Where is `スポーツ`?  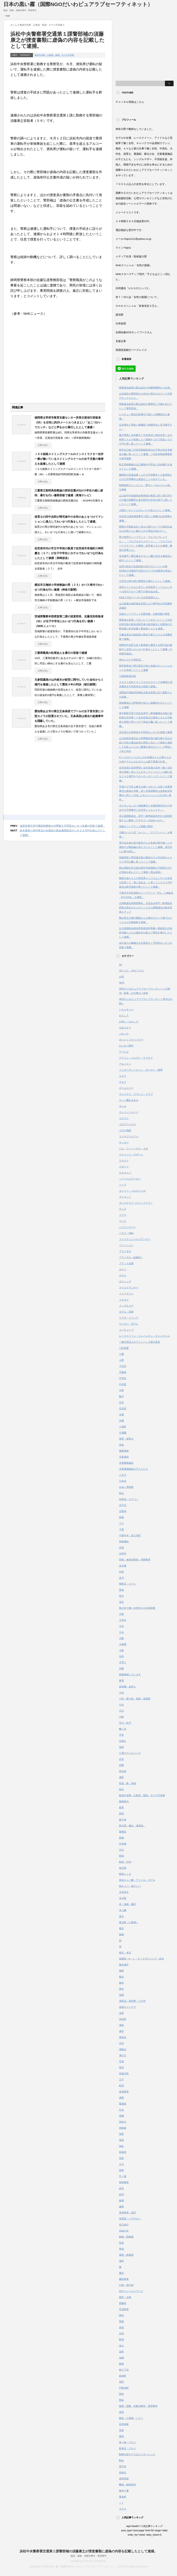 スポーツ is located at coordinates (124, 1166).